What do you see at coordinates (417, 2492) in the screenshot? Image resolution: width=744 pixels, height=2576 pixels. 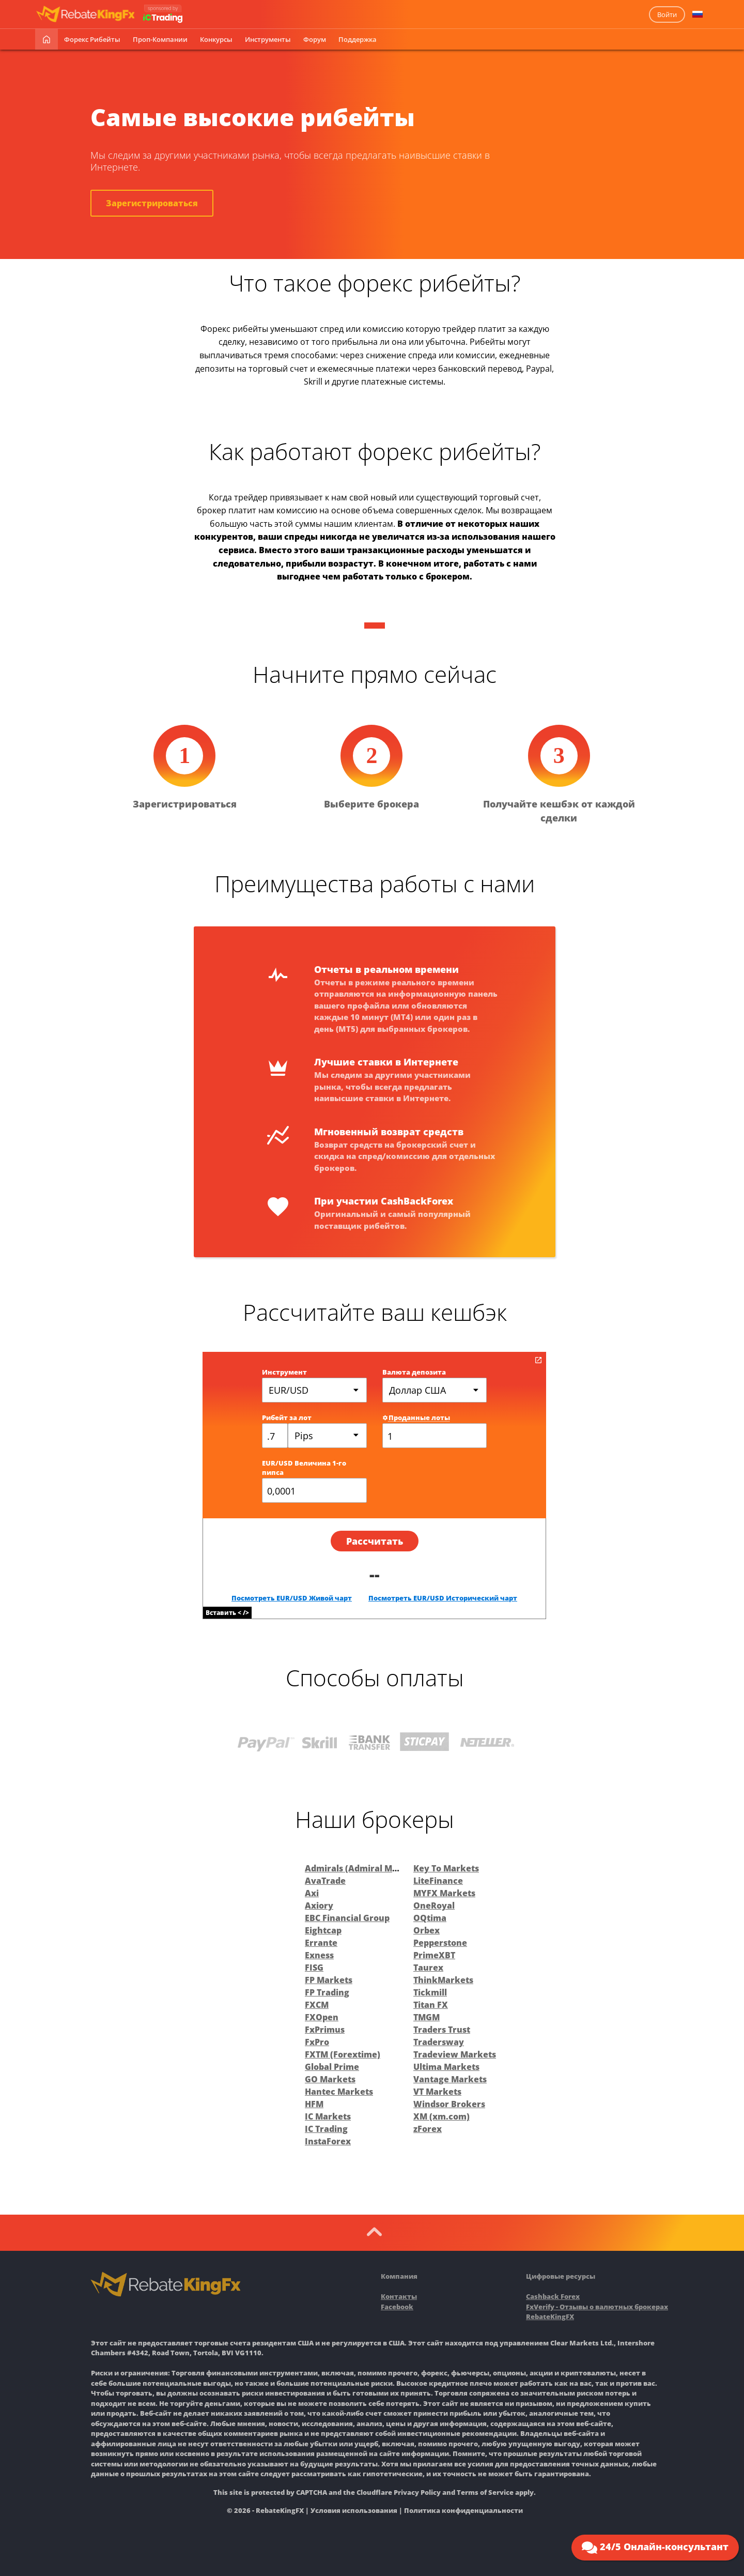 I see `Privacy Policy` at bounding box center [417, 2492].